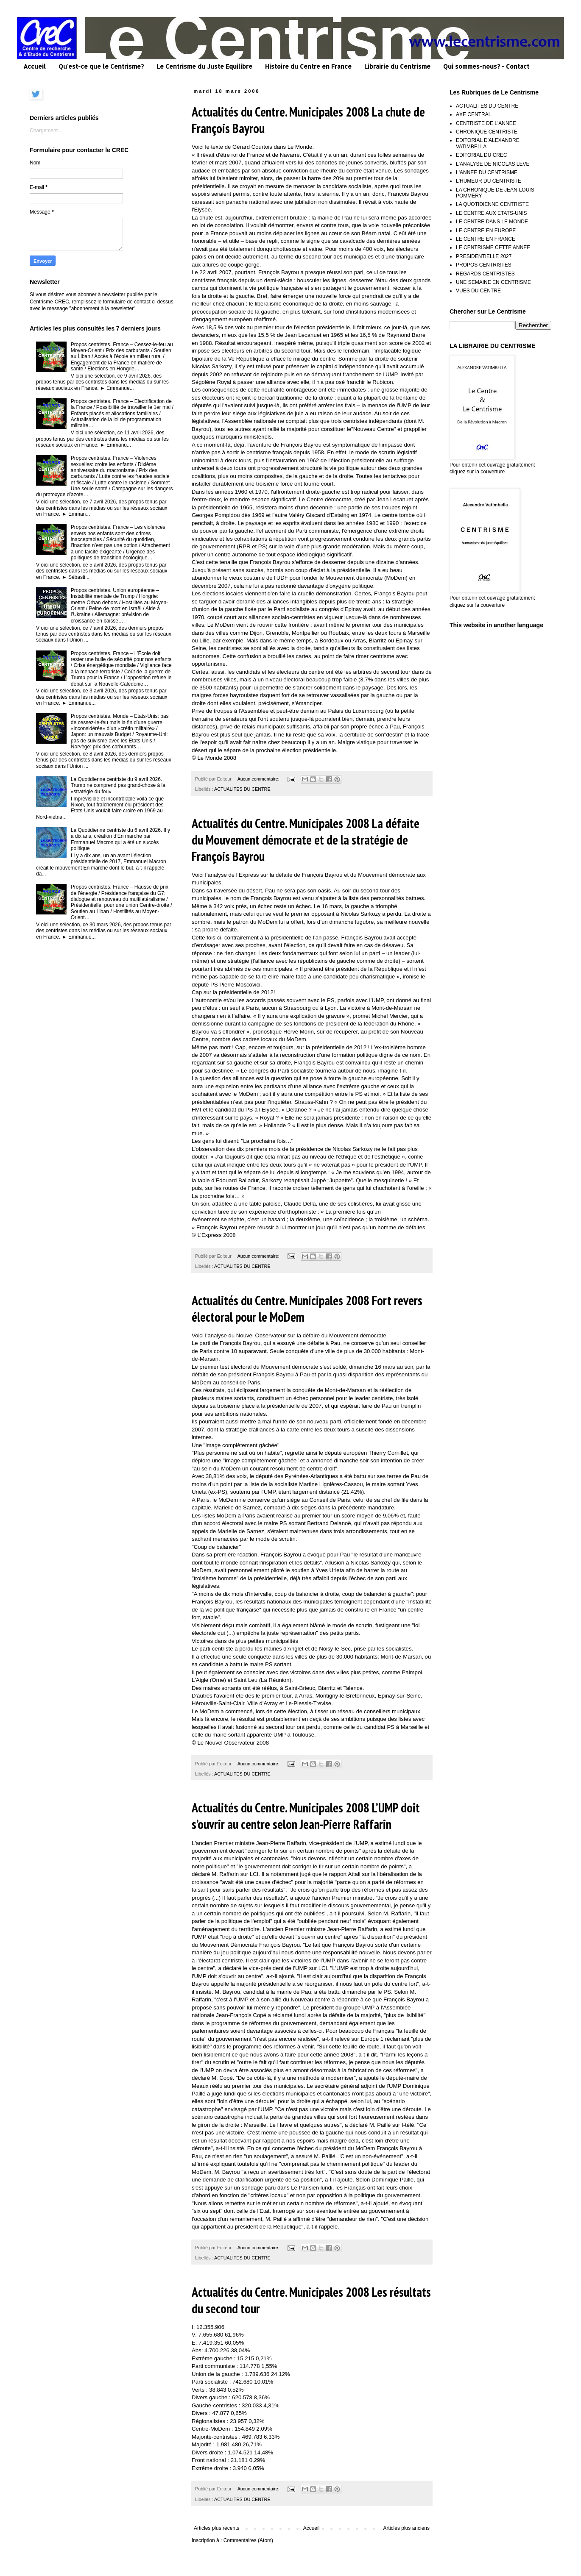  I want to click on UNE SEMAINE EN CENTRISME, so click(493, 282).